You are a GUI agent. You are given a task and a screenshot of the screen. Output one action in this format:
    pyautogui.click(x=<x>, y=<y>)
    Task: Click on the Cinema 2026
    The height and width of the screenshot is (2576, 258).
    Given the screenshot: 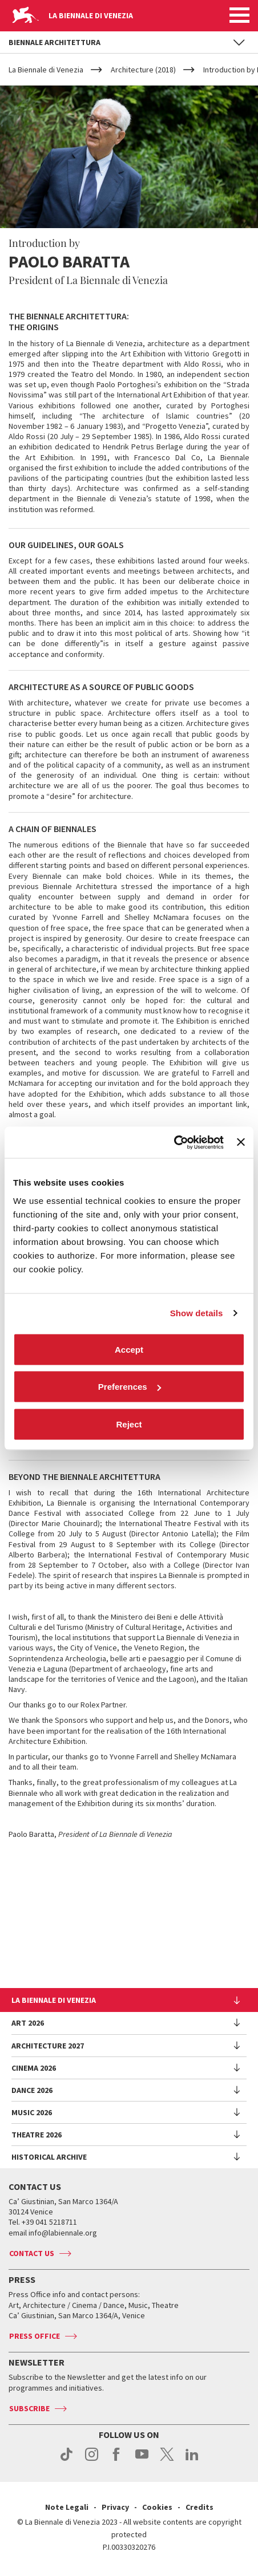 What is the action you would take?
    pyautogui.click(x=33, y=2068)
    